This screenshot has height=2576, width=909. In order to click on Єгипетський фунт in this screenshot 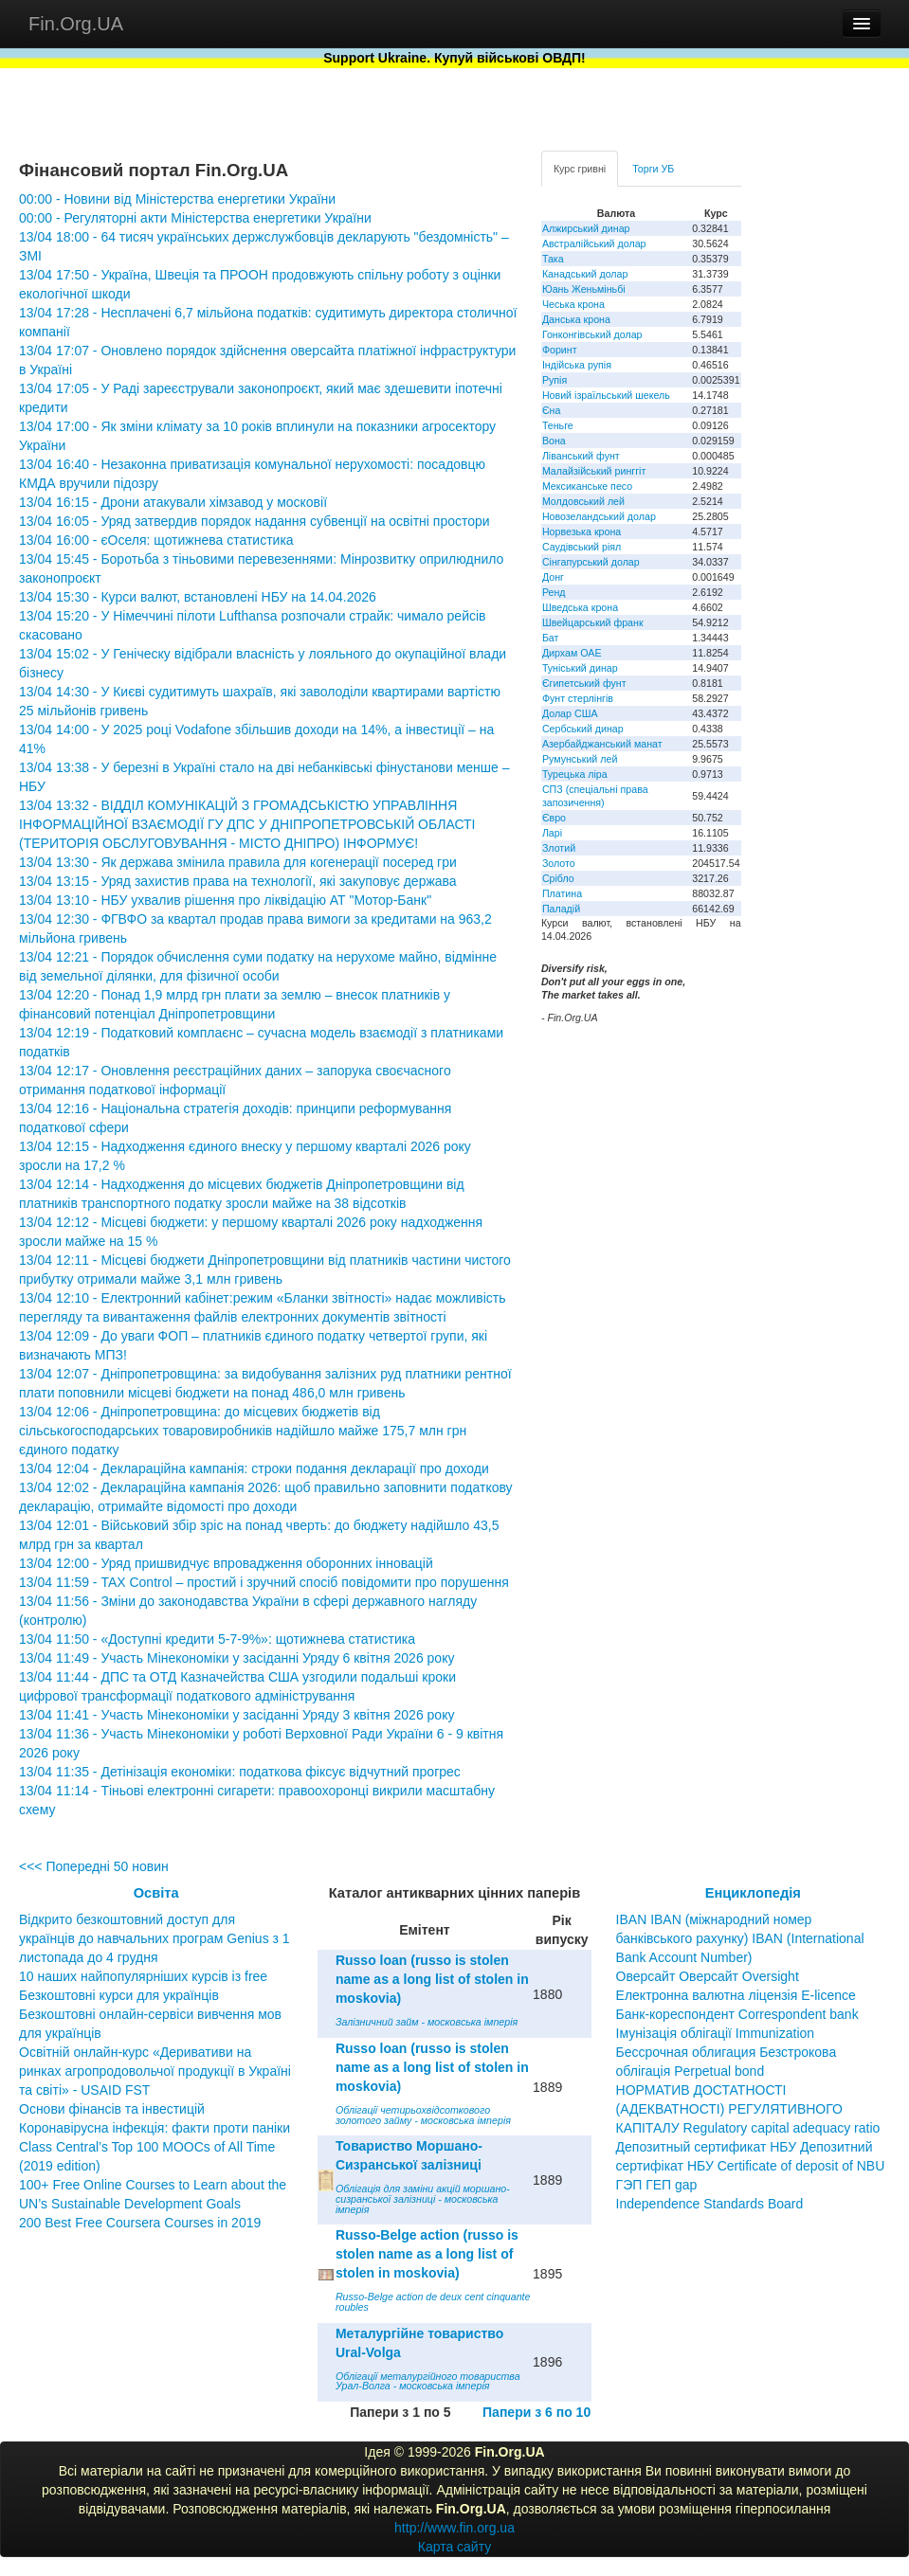, I will do `click(584, 683)`.